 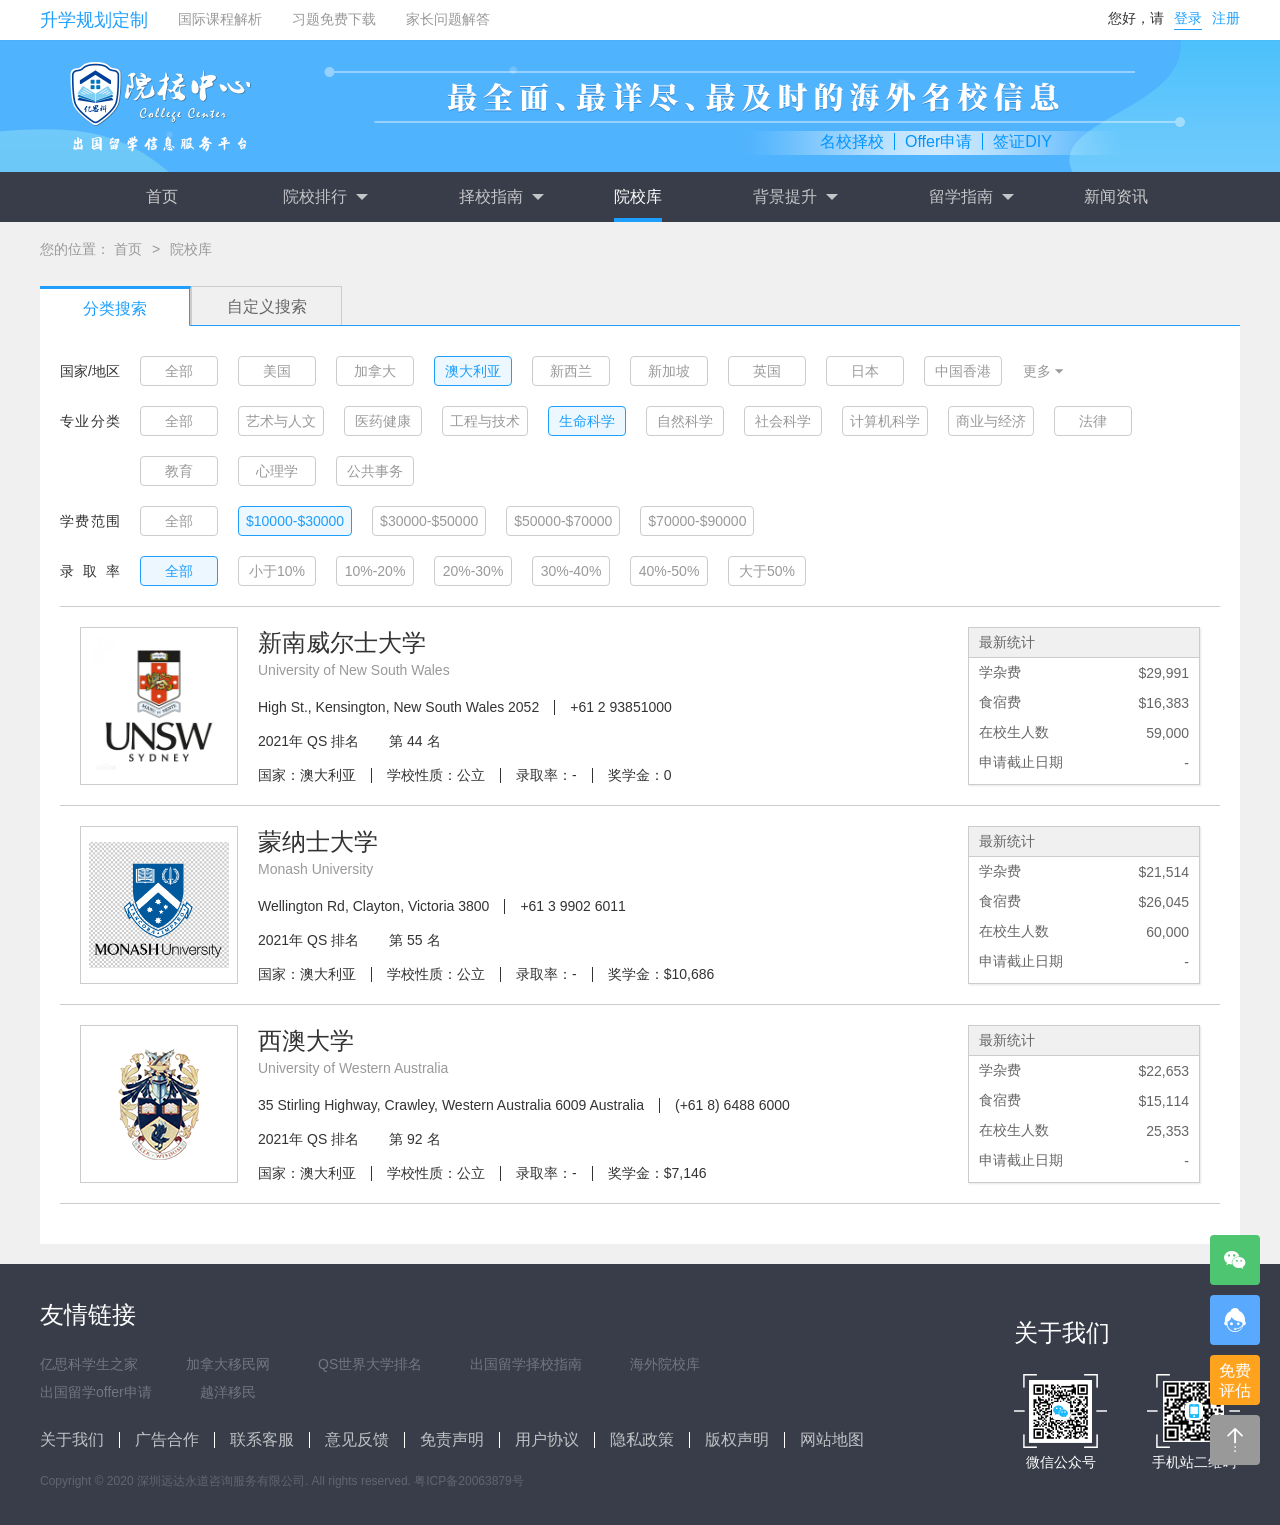 I want to click on 日本, so click(x=865, y=371).